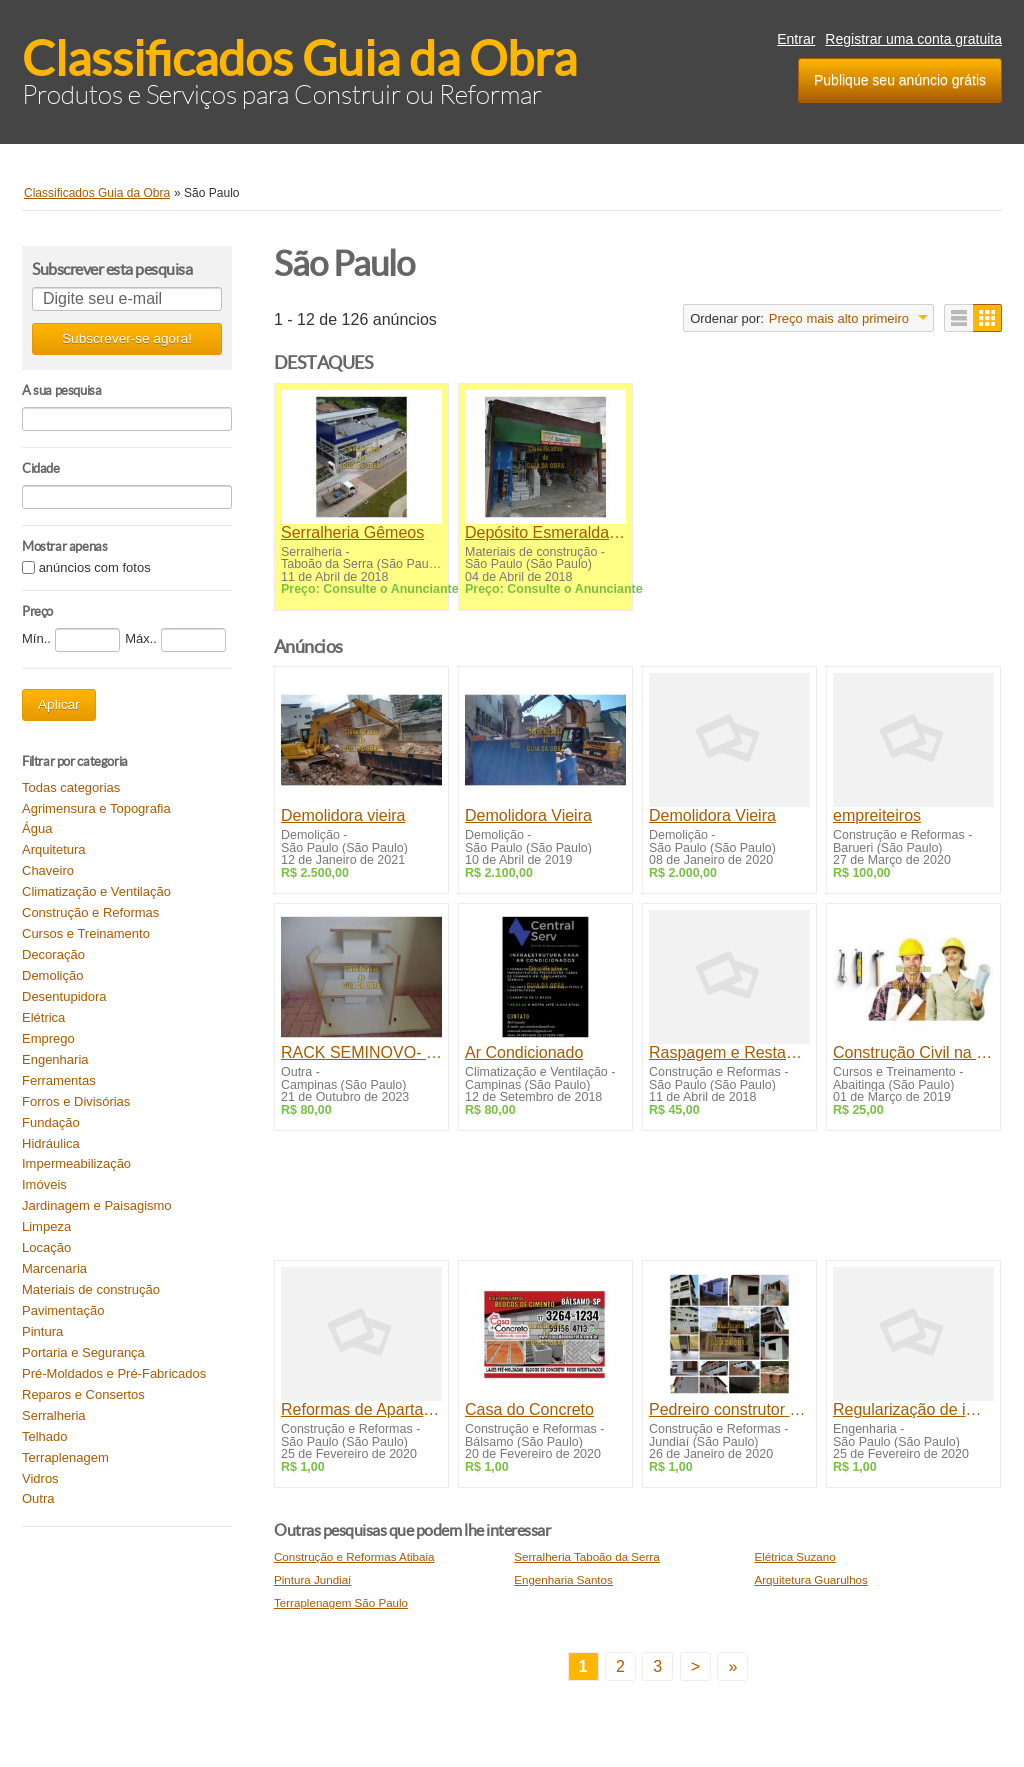  What do you see at coordinates (54, 849) in the screenshot?
I see `Arquitetura` at bounding box center [54, 849].